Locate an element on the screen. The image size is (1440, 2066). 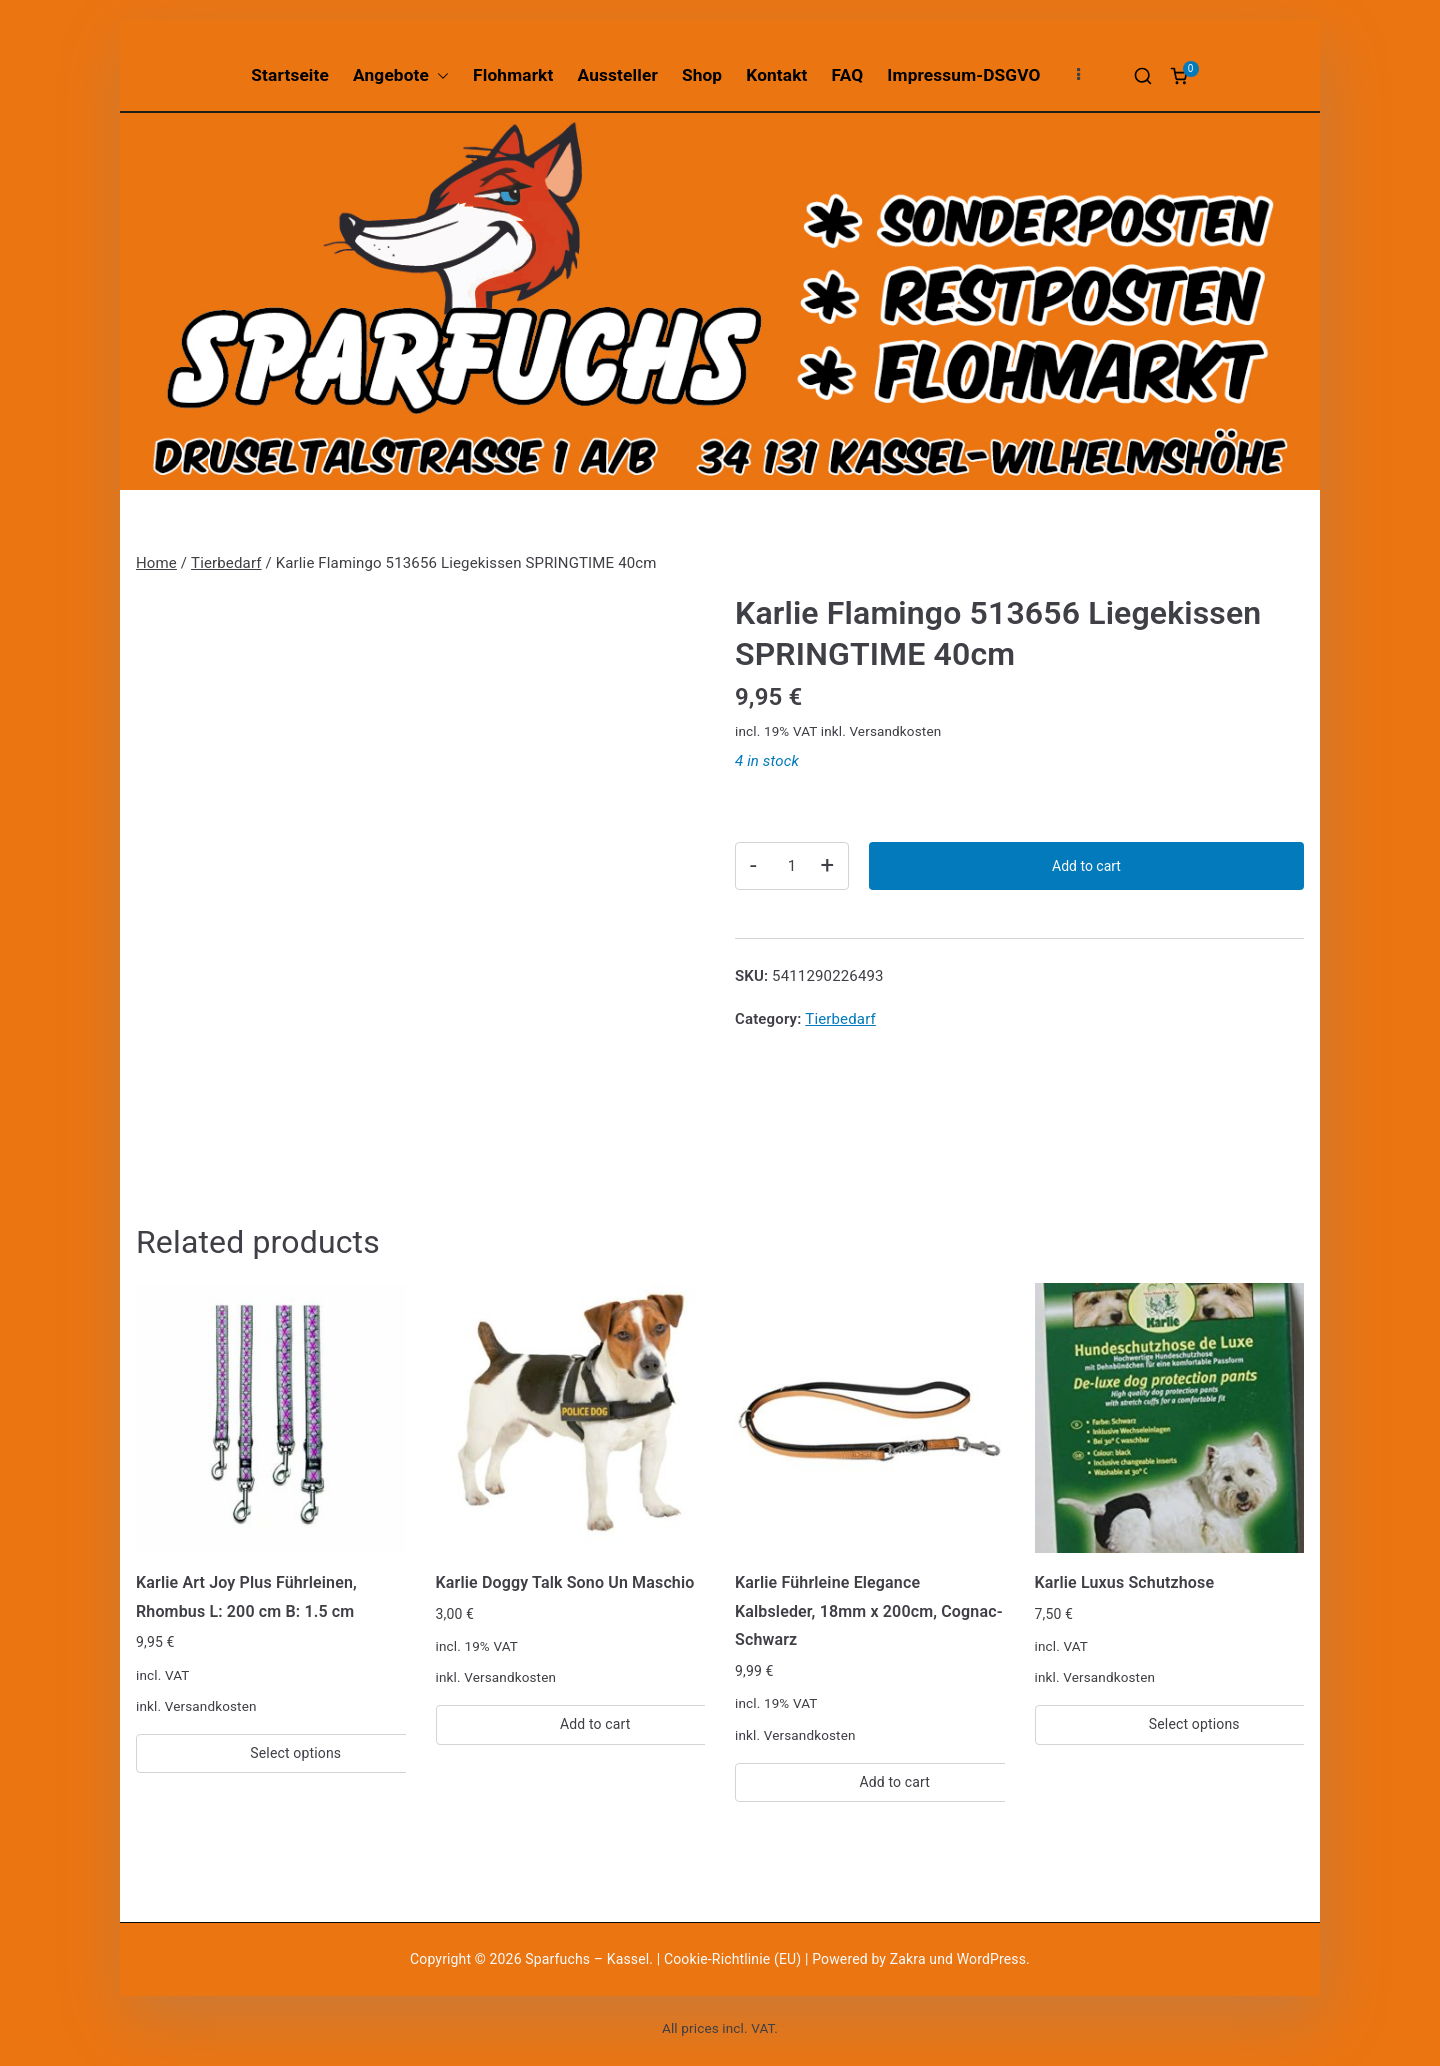
Tierbedarf is located at coordinates (226, 563).